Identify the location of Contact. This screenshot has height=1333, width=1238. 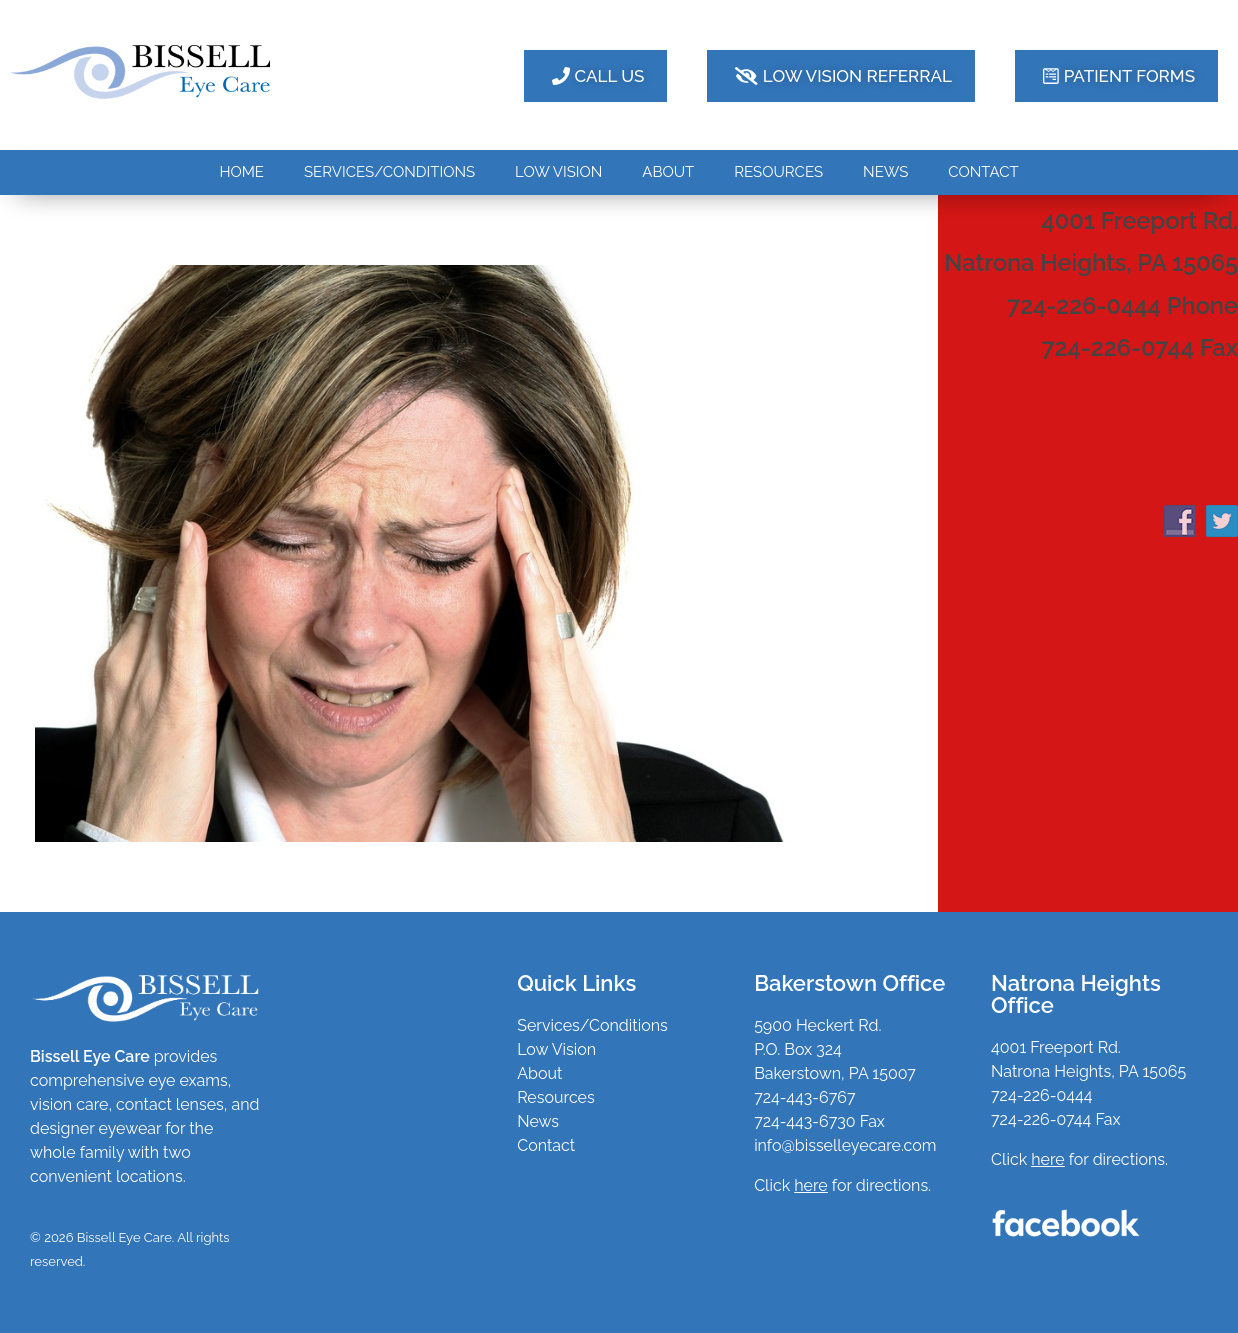
(546, 1145).